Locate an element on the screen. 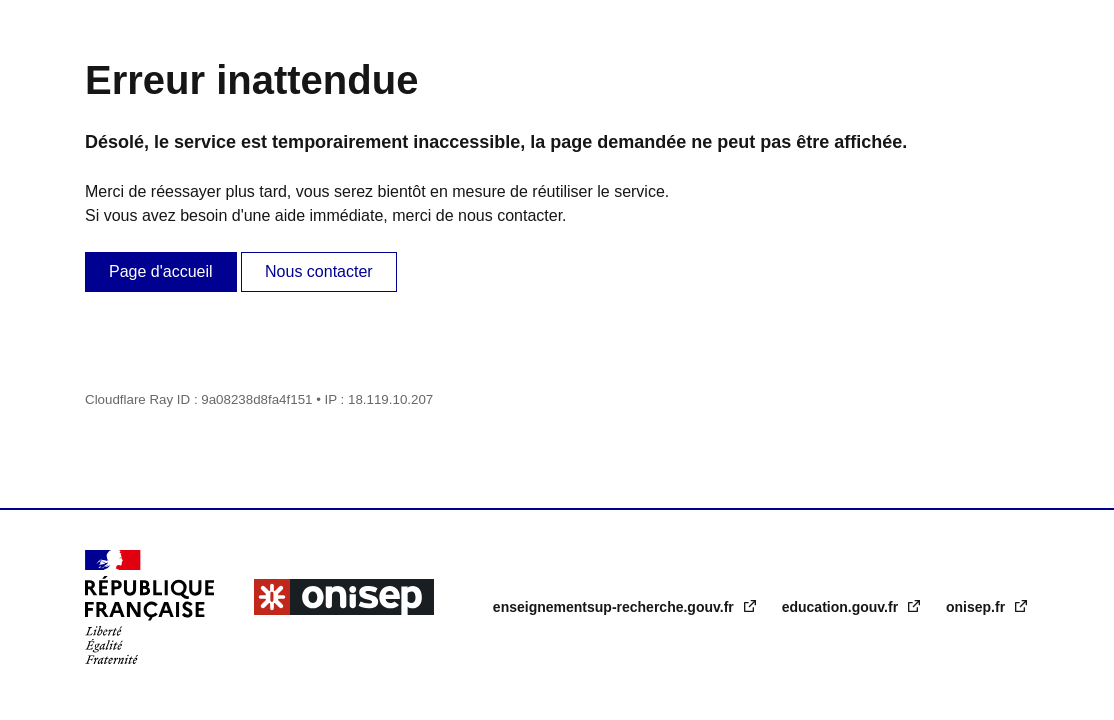 Image resolution: width=1114 pixels, height=720 pixels. education.gouv.fr is located at coordinates (842, 607).